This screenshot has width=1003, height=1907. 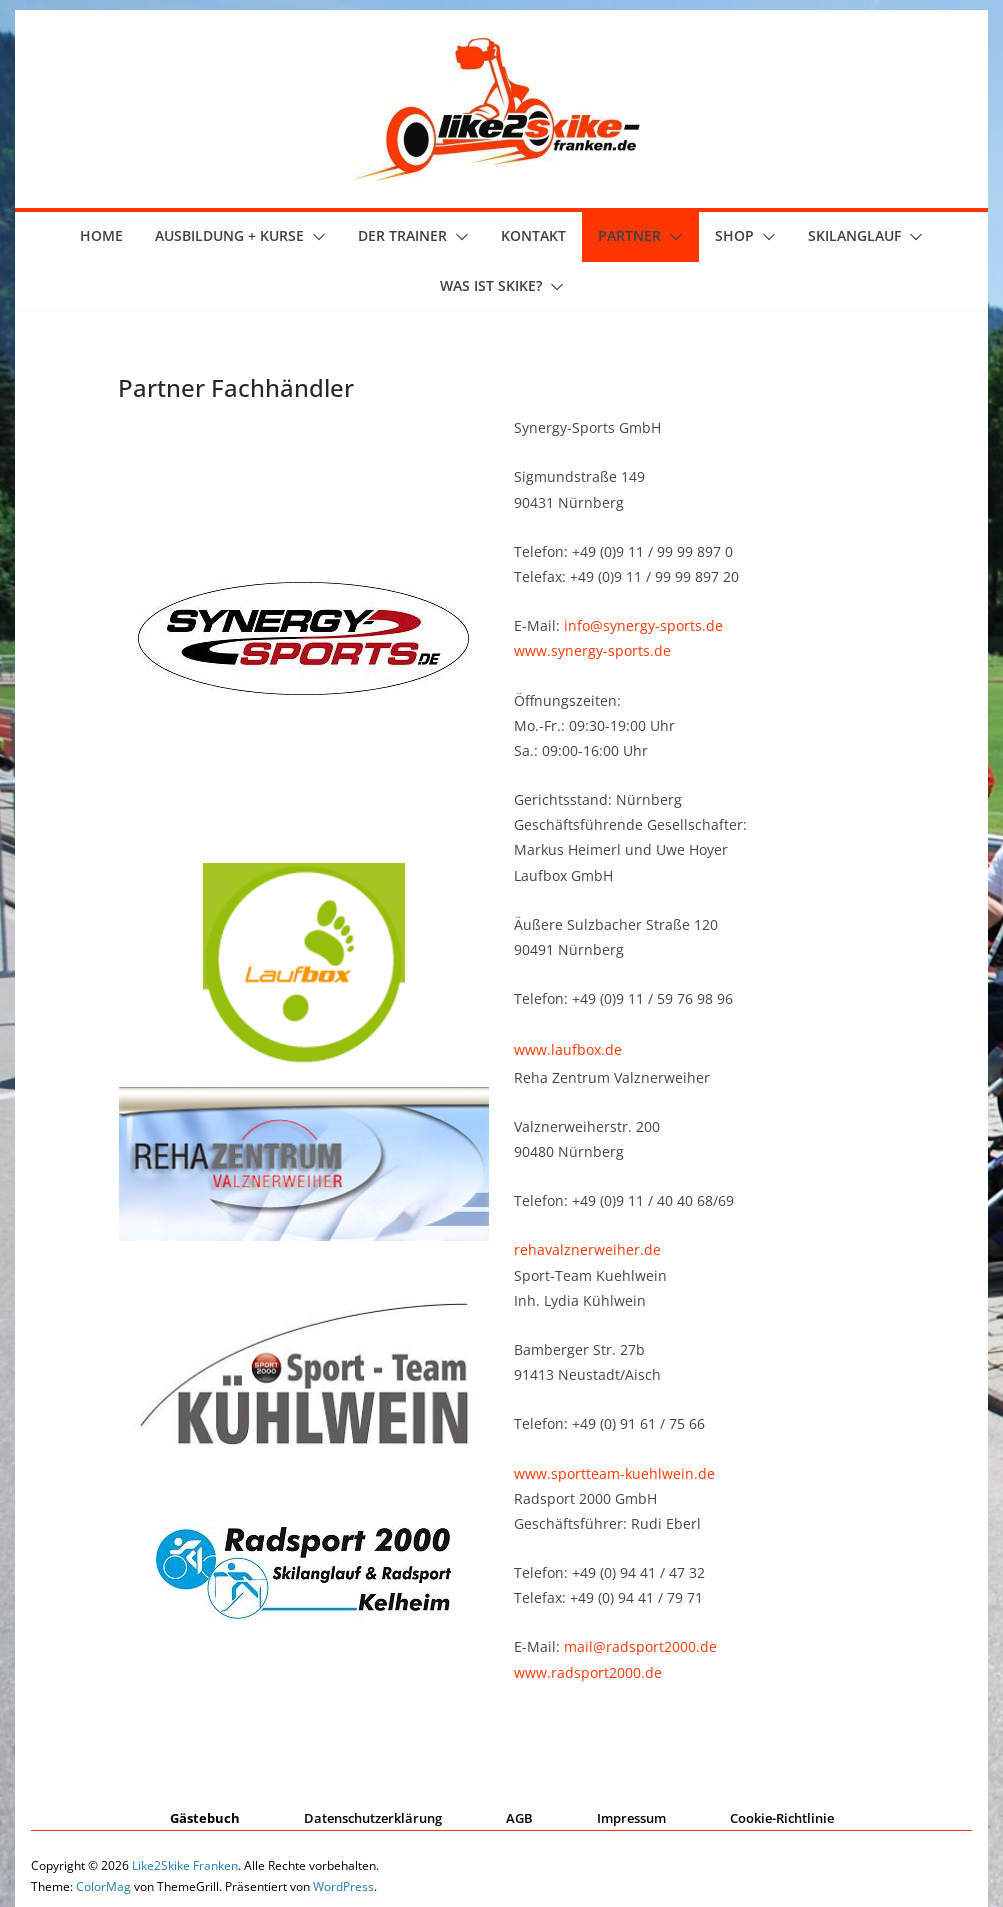 What do you see at coordinates (402, 235) in the screenshot?
I see `der Trainer` at bounding box center [402, 235].